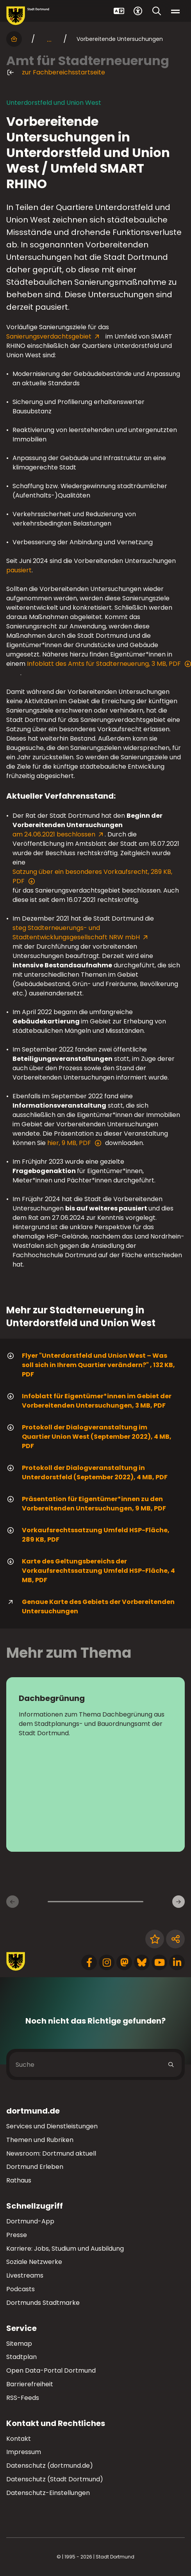 This screenshot has width=191, height=2576. Describe the element at coordinates (30, 2221) in the screenshot. I see `Dortmund-App` at that location.